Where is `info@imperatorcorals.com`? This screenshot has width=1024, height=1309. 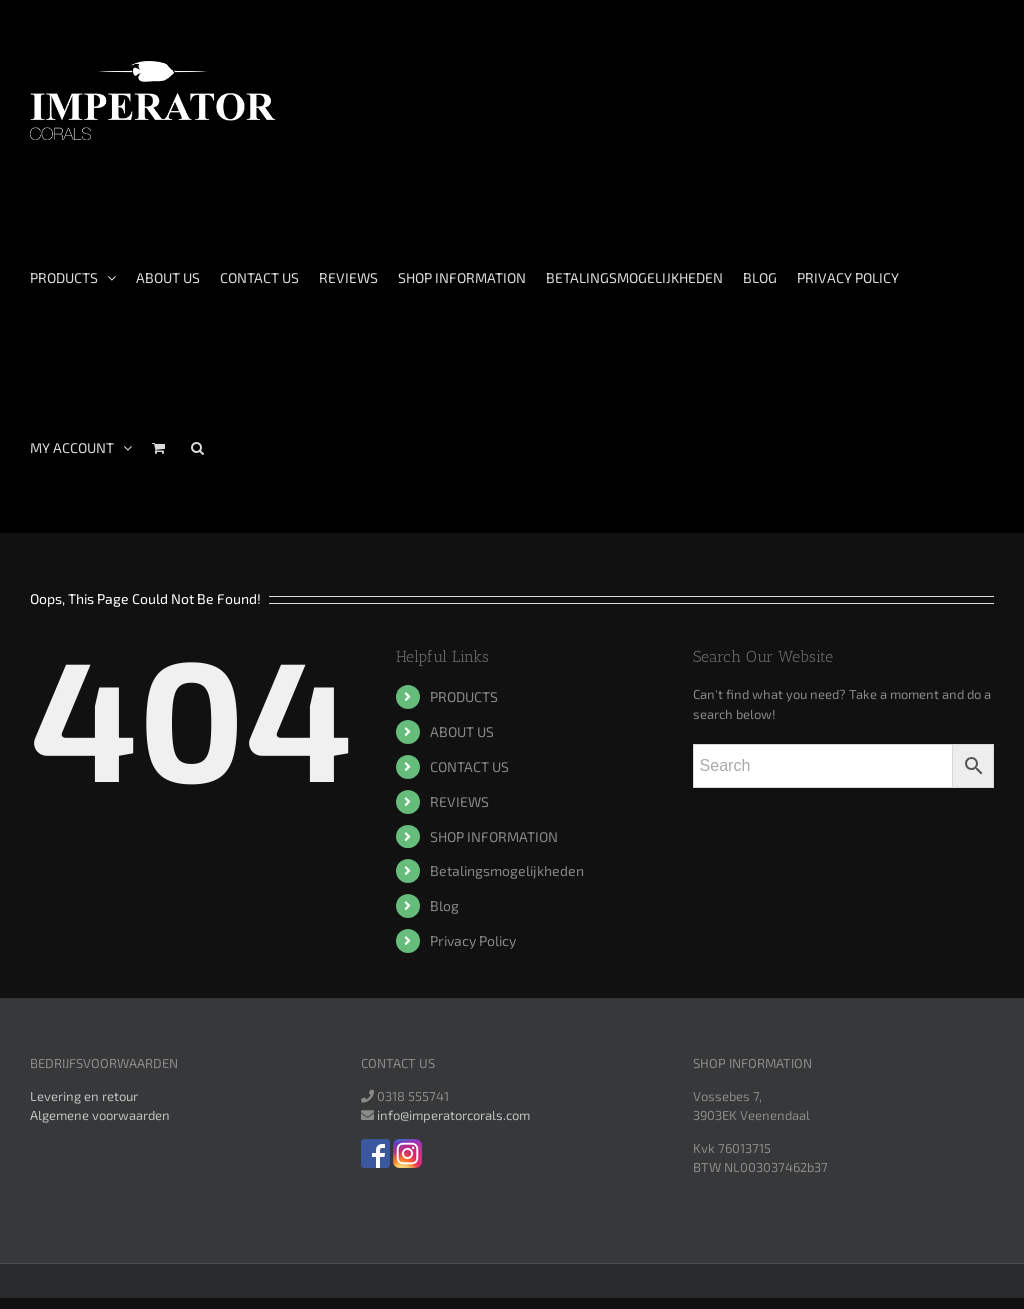
info@imperatorcorals.com is located at coordinates (453, 1115).